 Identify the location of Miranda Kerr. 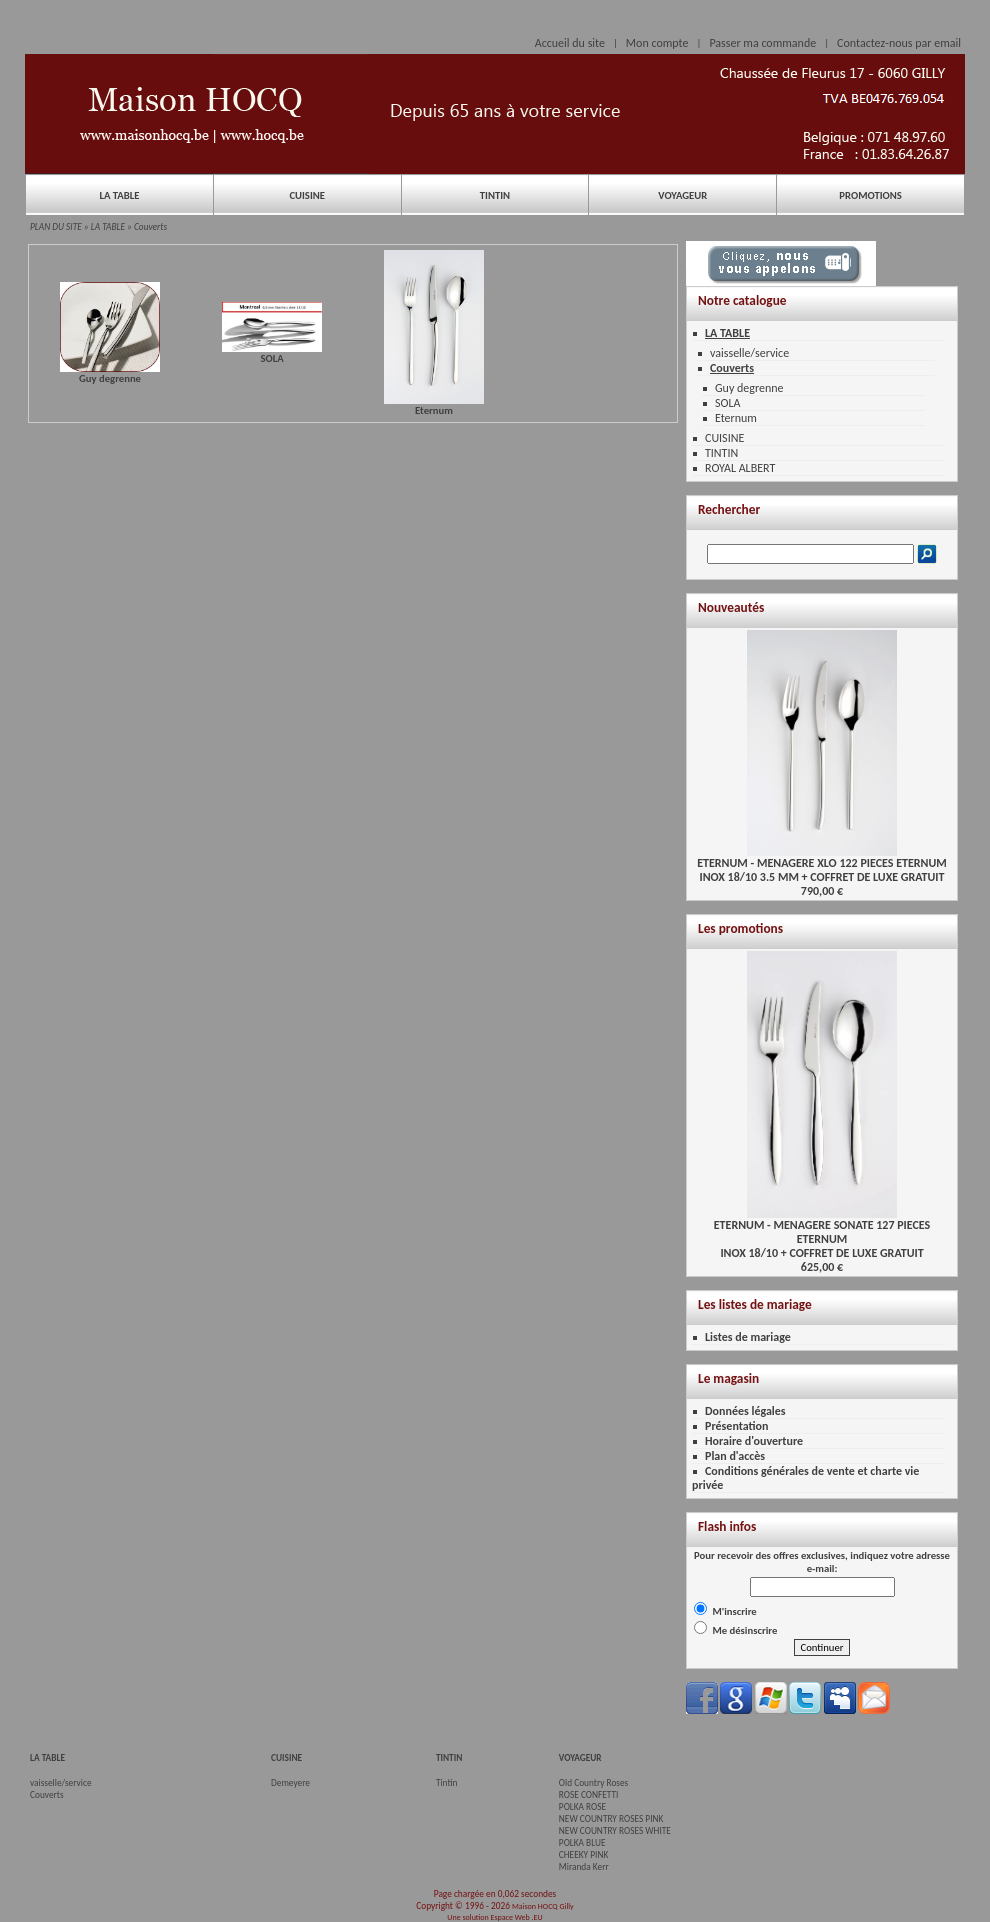
(584, 1867).